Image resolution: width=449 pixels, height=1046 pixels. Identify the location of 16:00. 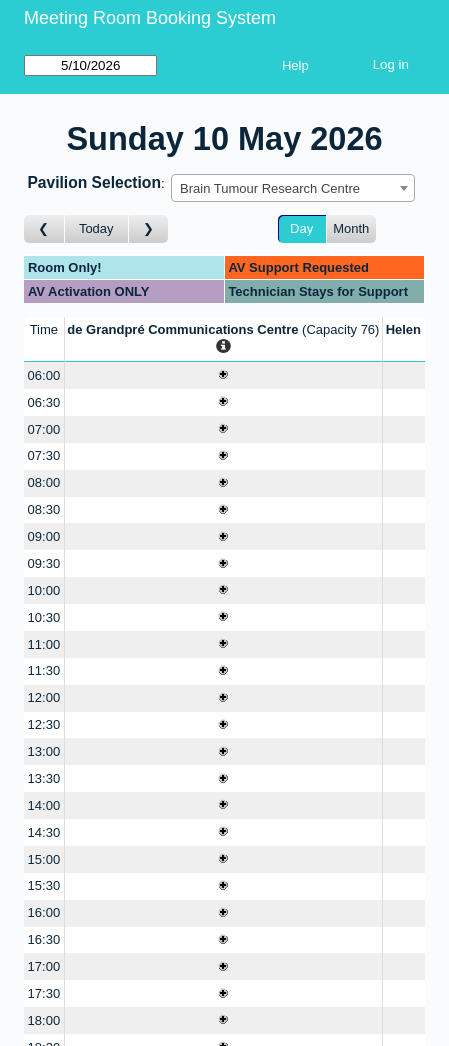
(44, 912).